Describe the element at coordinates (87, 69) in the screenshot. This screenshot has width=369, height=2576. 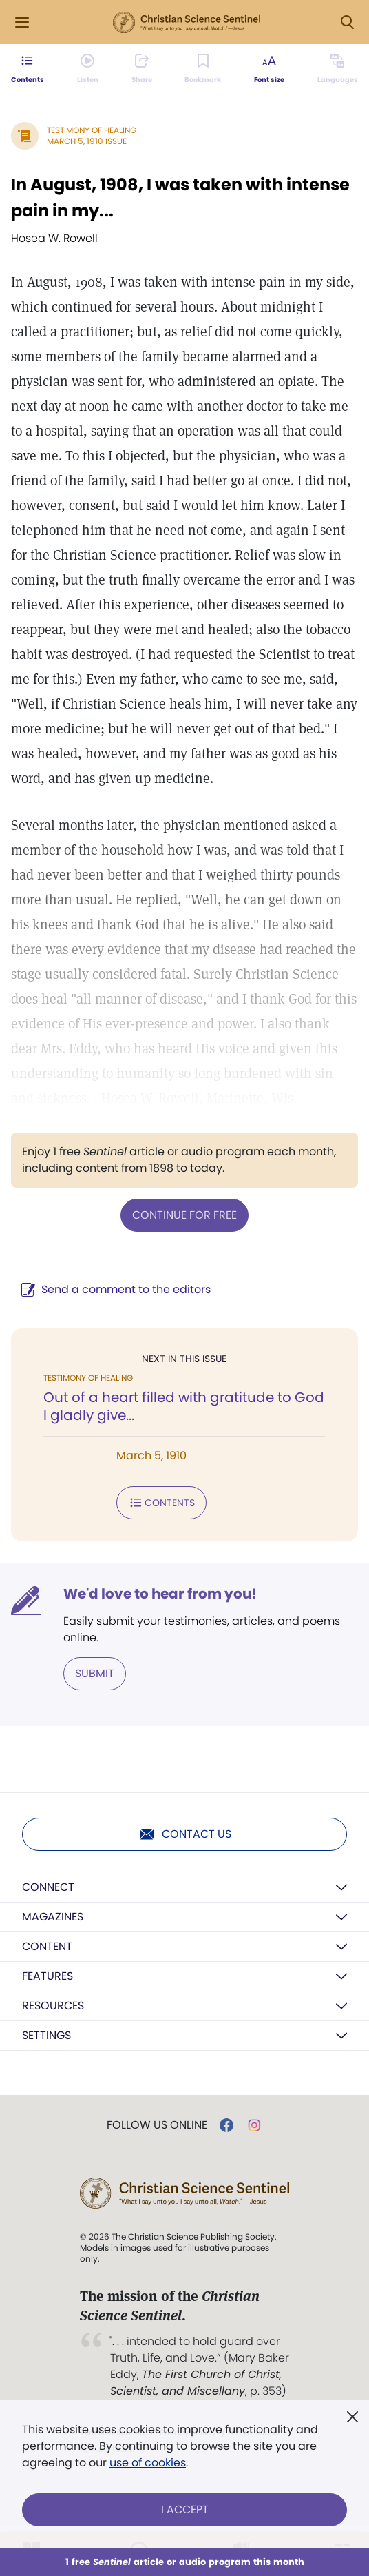
I see `[Audio is unavailable for this article.]` at that location.